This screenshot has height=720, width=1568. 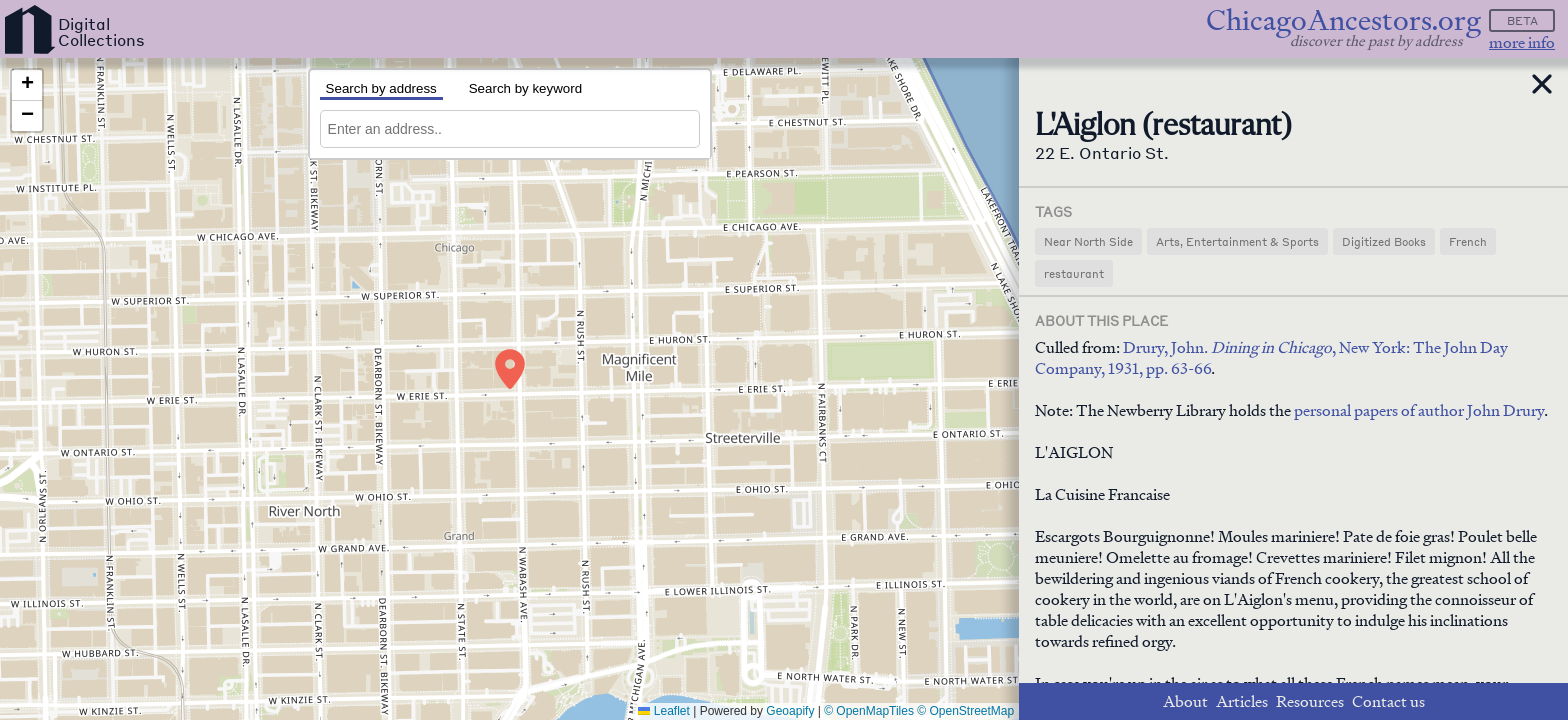 I want to click on Geoapify, so click(x=790, y=711).